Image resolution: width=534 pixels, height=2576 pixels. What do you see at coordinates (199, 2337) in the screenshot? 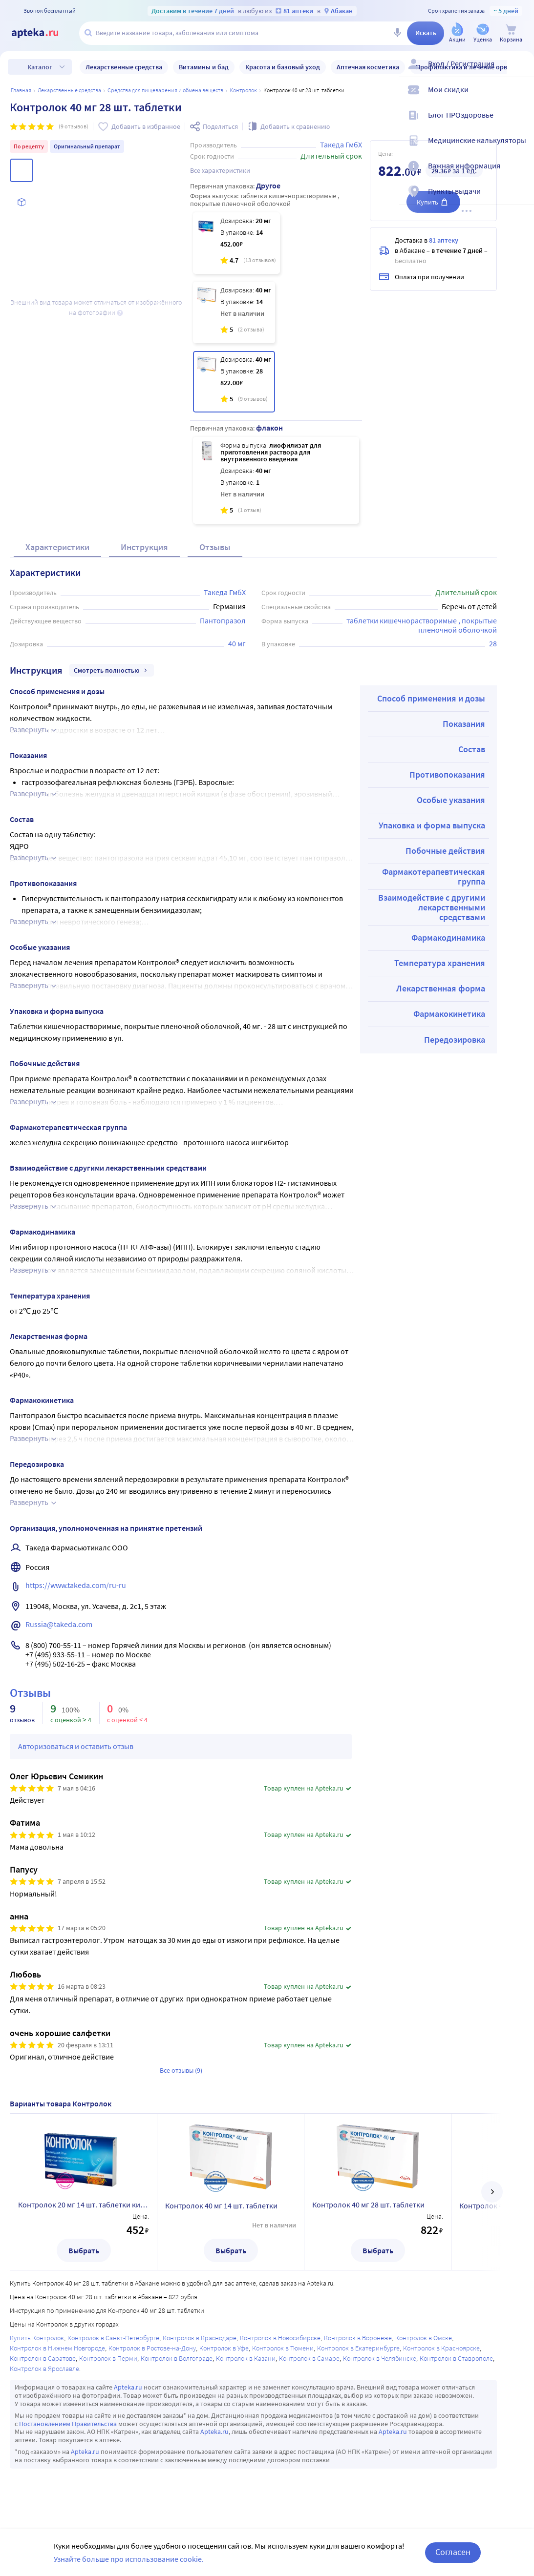
I see `Контролок в Краснодаре` at bounding box center [199, 2337].